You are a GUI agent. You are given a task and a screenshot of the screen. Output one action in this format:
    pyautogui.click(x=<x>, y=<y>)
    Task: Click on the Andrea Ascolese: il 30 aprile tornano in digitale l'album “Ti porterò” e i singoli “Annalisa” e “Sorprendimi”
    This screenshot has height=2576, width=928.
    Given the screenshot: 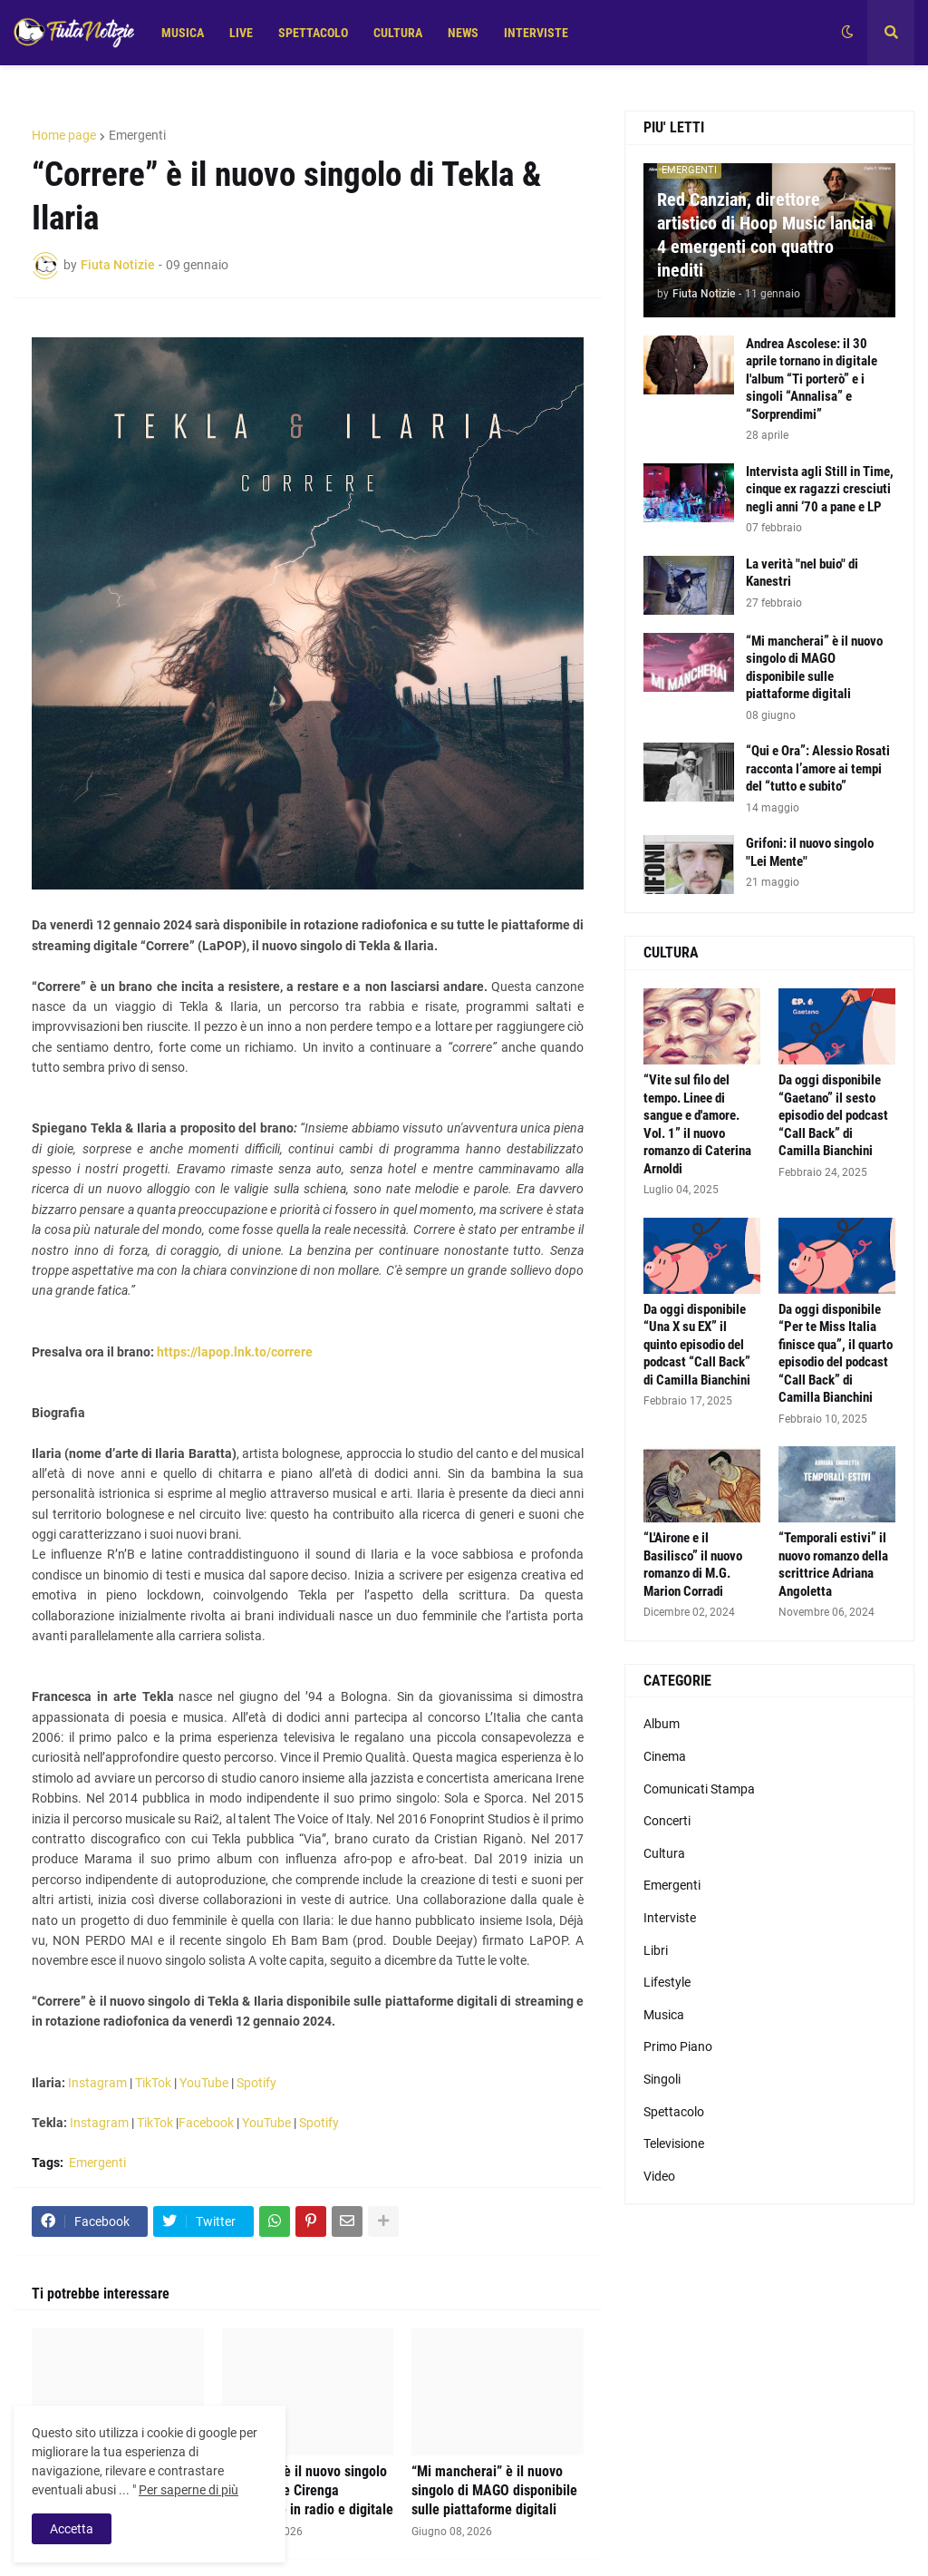 What is the action you would take?
    pyautogui.click(x=811, y=379)
    